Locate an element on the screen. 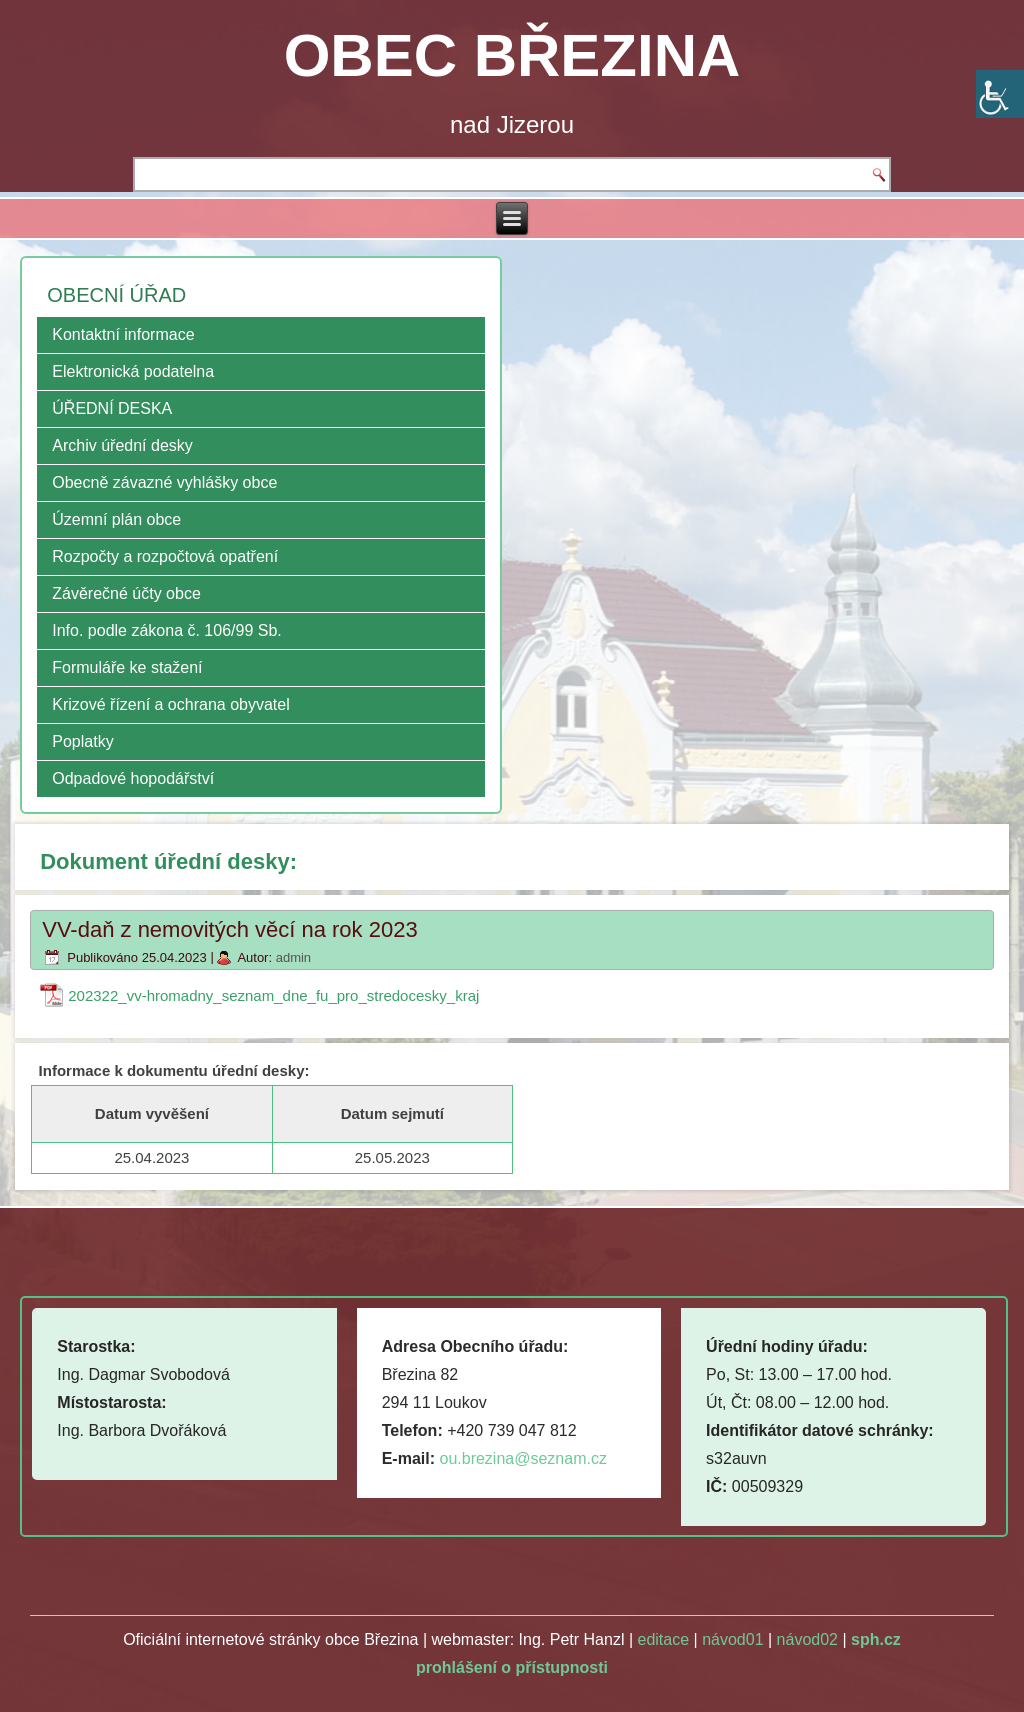 This screenshot has height=1712, width=1024. editace is located at coordinates (664, 1639).